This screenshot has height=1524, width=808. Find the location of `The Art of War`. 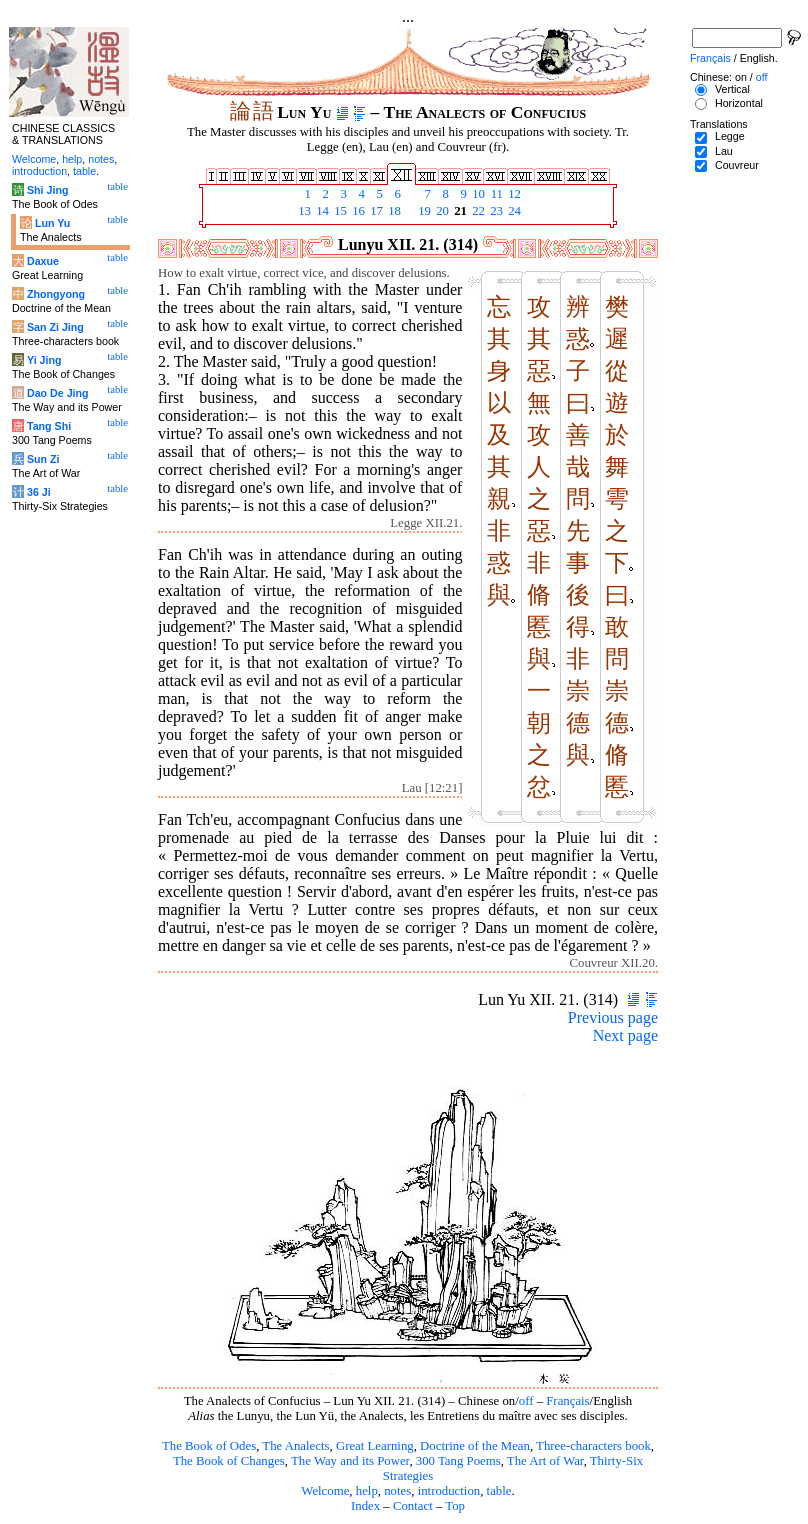

The Art of War is located at coordinates (545, 1461).